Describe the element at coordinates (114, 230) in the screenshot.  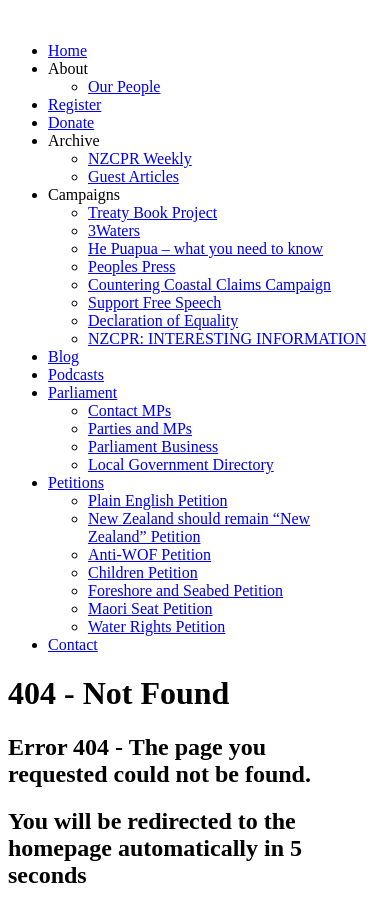
I see `3Waters` at that location.